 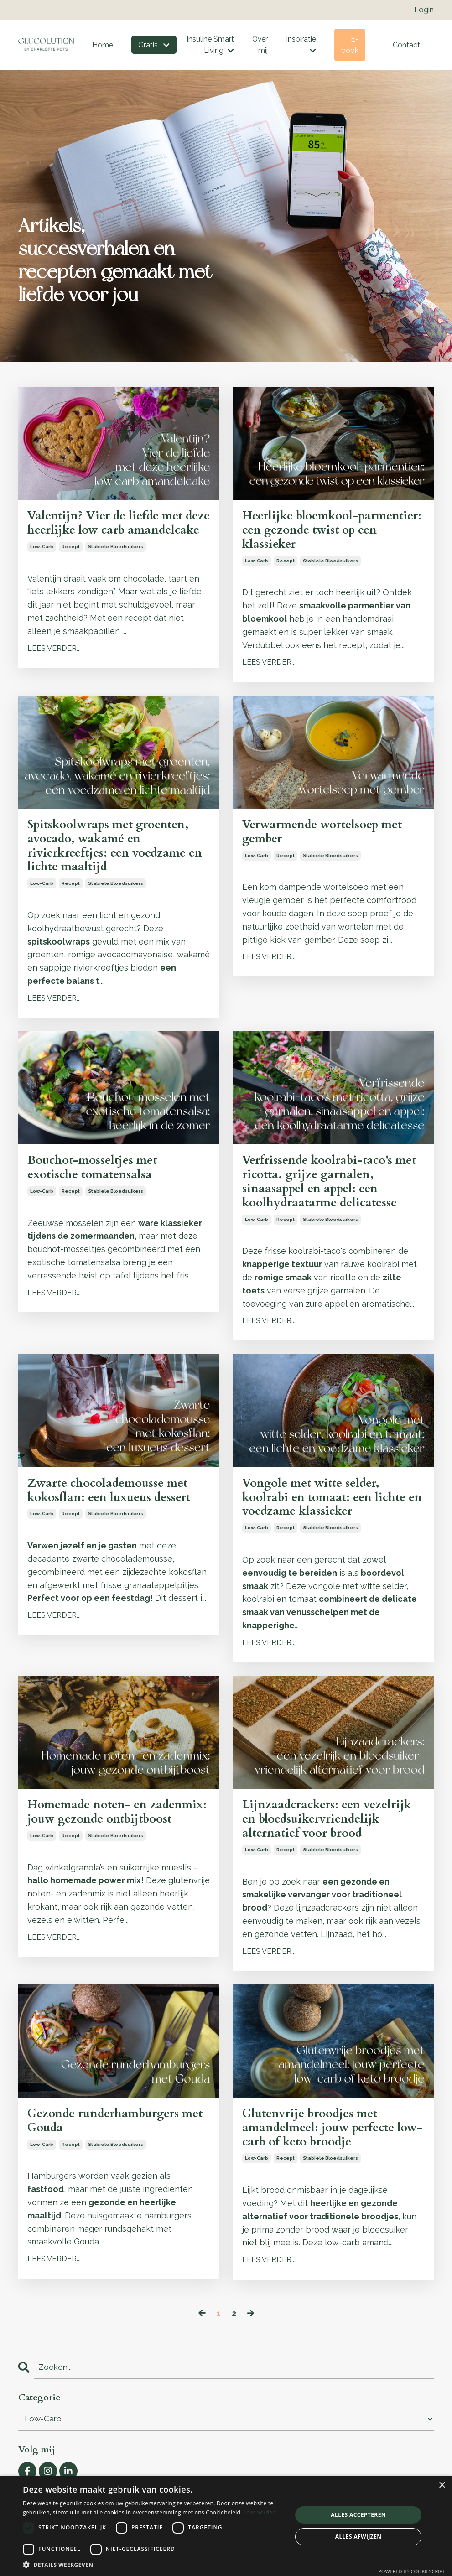 What do you see at coordinates (115, 565) in the screenshot?
I see `stabiele bloedsuikers` at bounding box center [115, 565].